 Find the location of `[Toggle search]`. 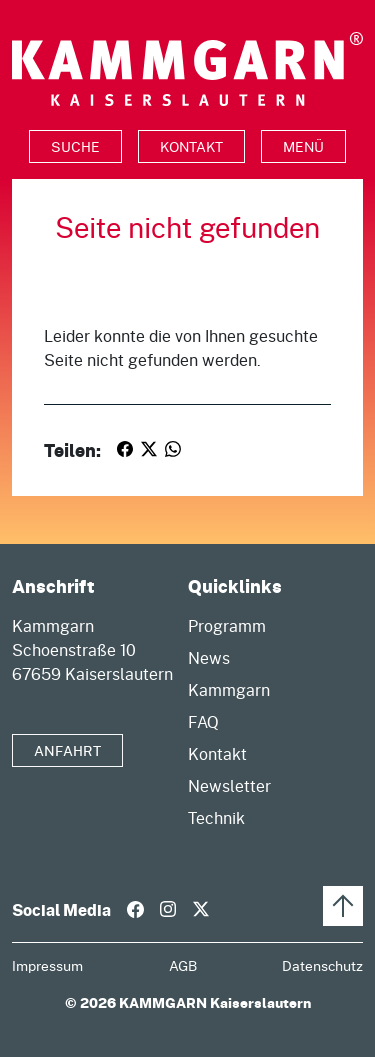

[Toggle search] is located at coordinates (75, 146).